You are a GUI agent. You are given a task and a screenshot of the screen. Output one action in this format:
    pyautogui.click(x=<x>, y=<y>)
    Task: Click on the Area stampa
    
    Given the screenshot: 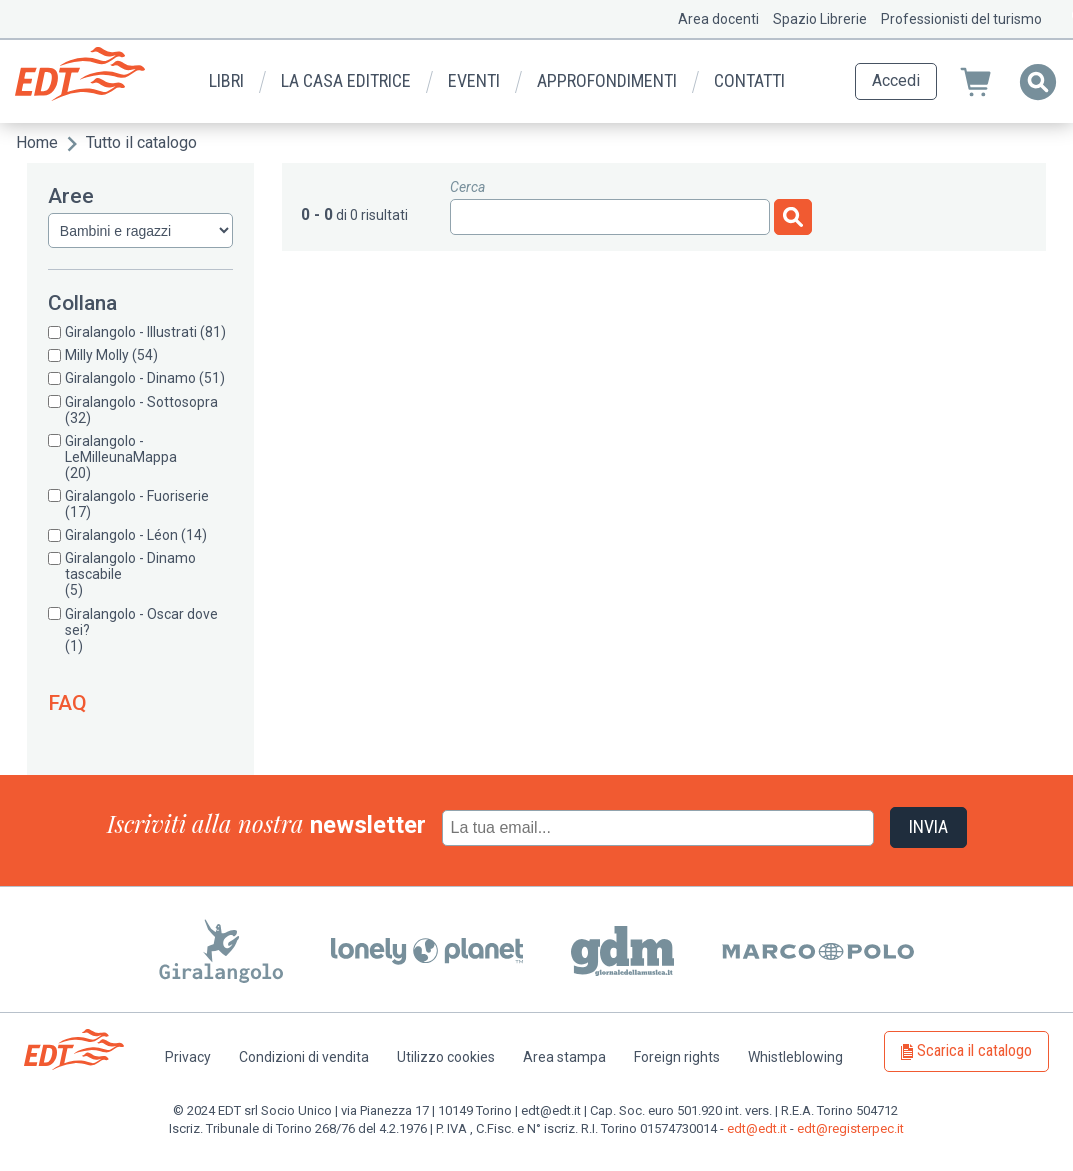 What is the action you would take?
    pyautogui.click(x=564, y=1057)
    